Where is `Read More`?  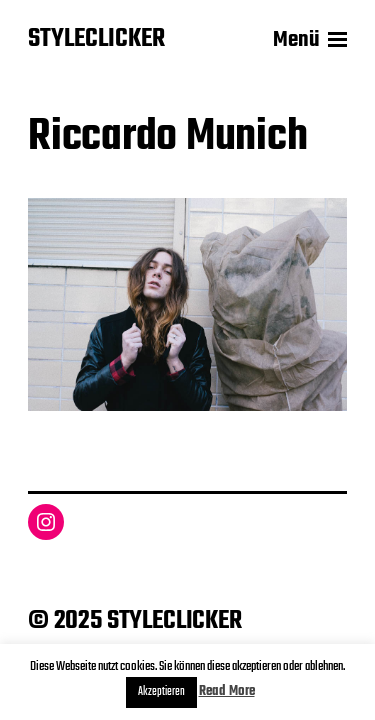
Read More is located at coordinates (227, 691).